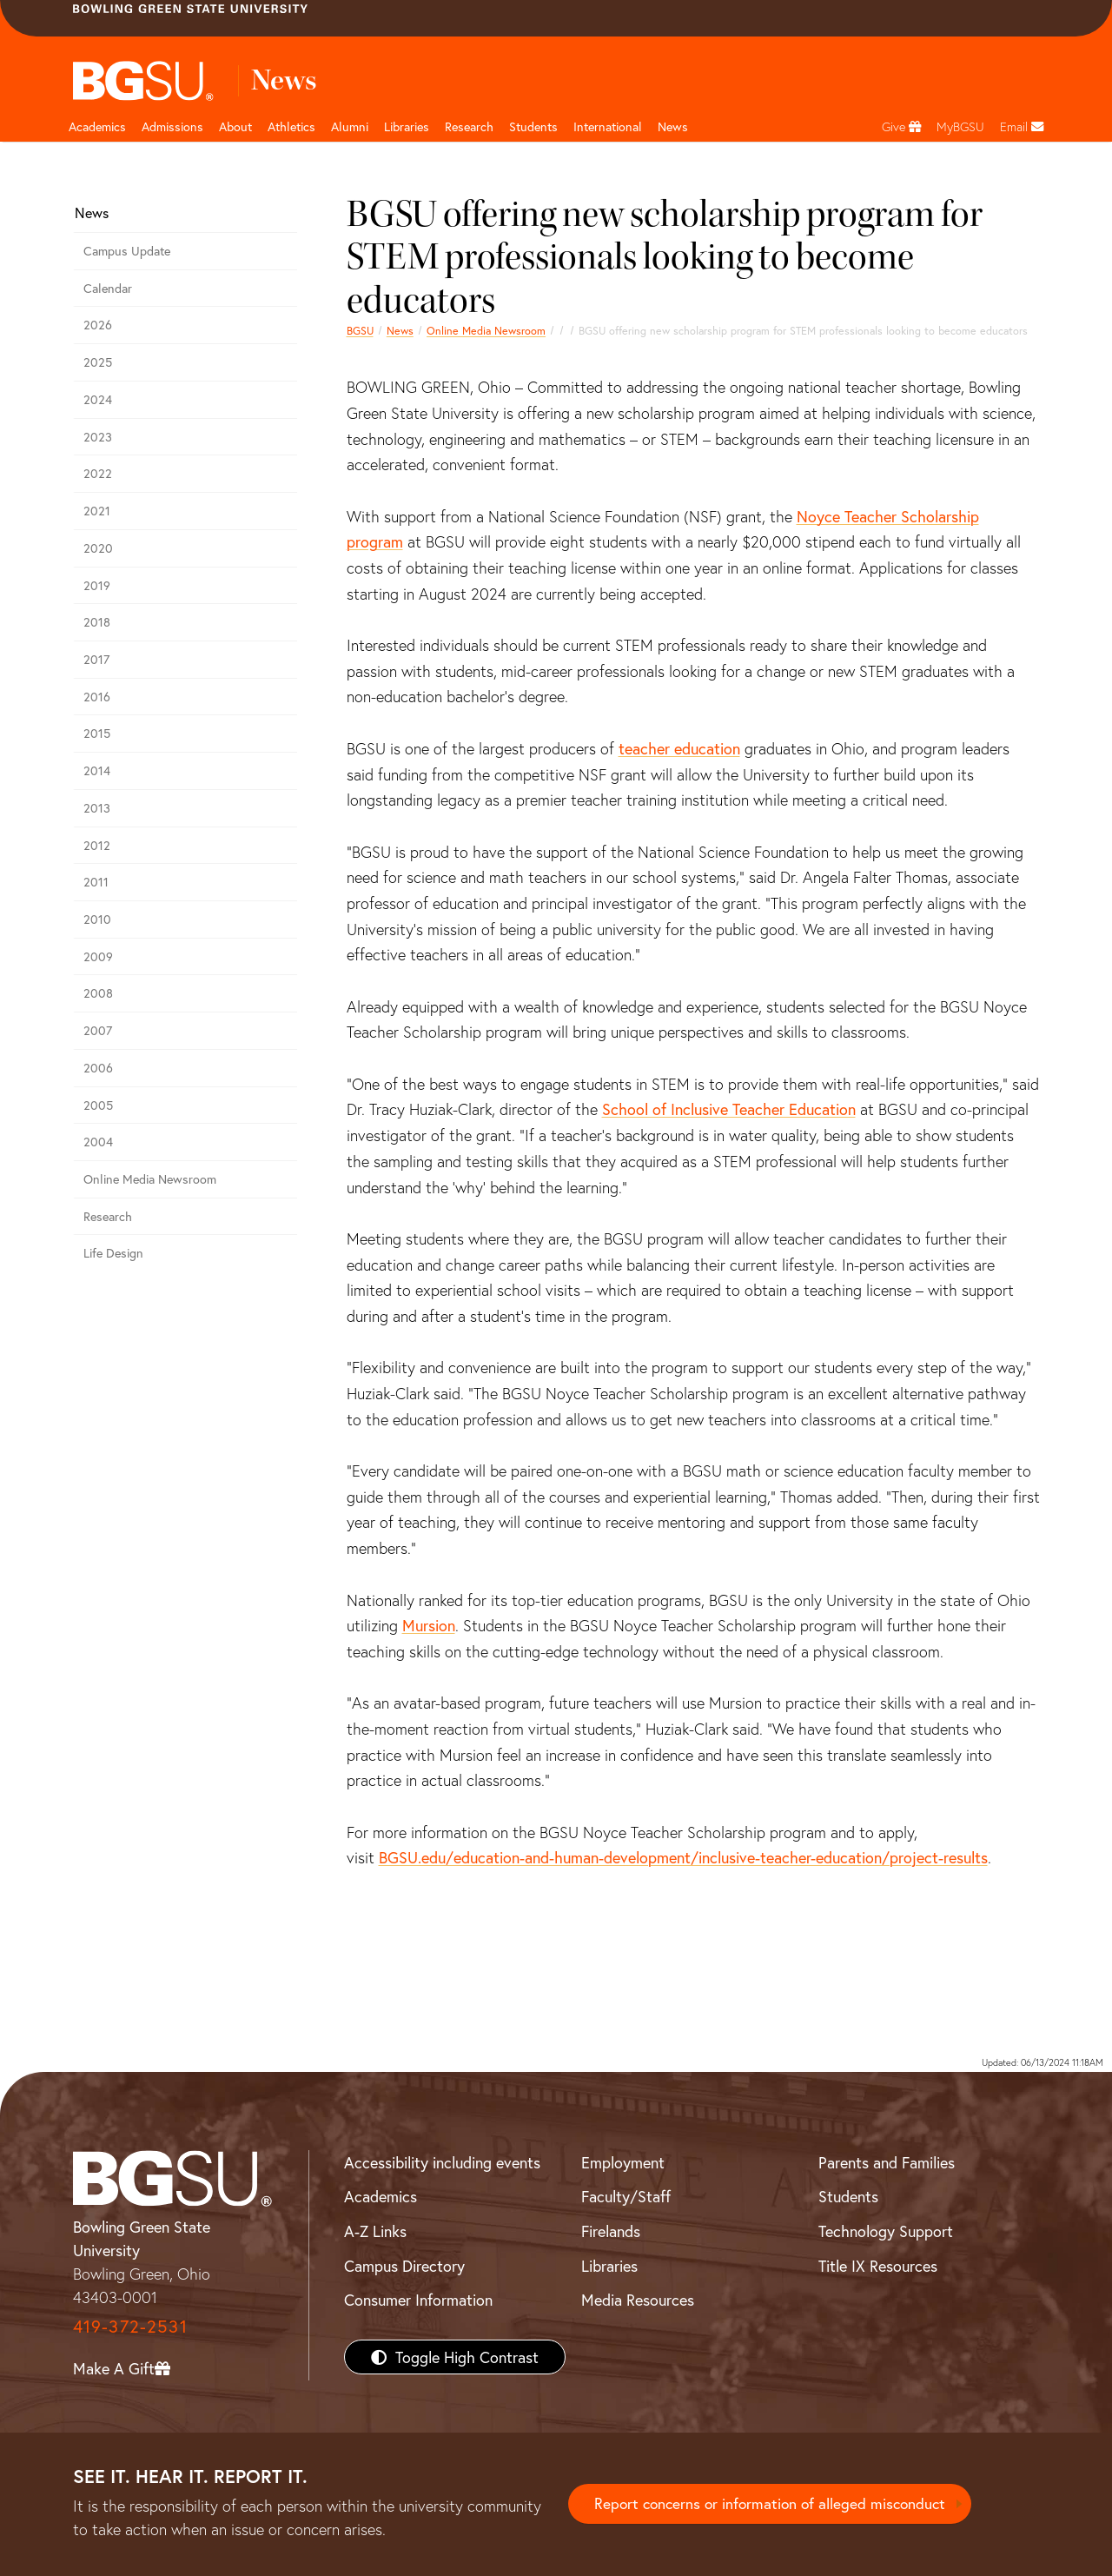 This screenshot has width=1112, height=2576. I want to click on Title IX Resources, so click(877, 2265).